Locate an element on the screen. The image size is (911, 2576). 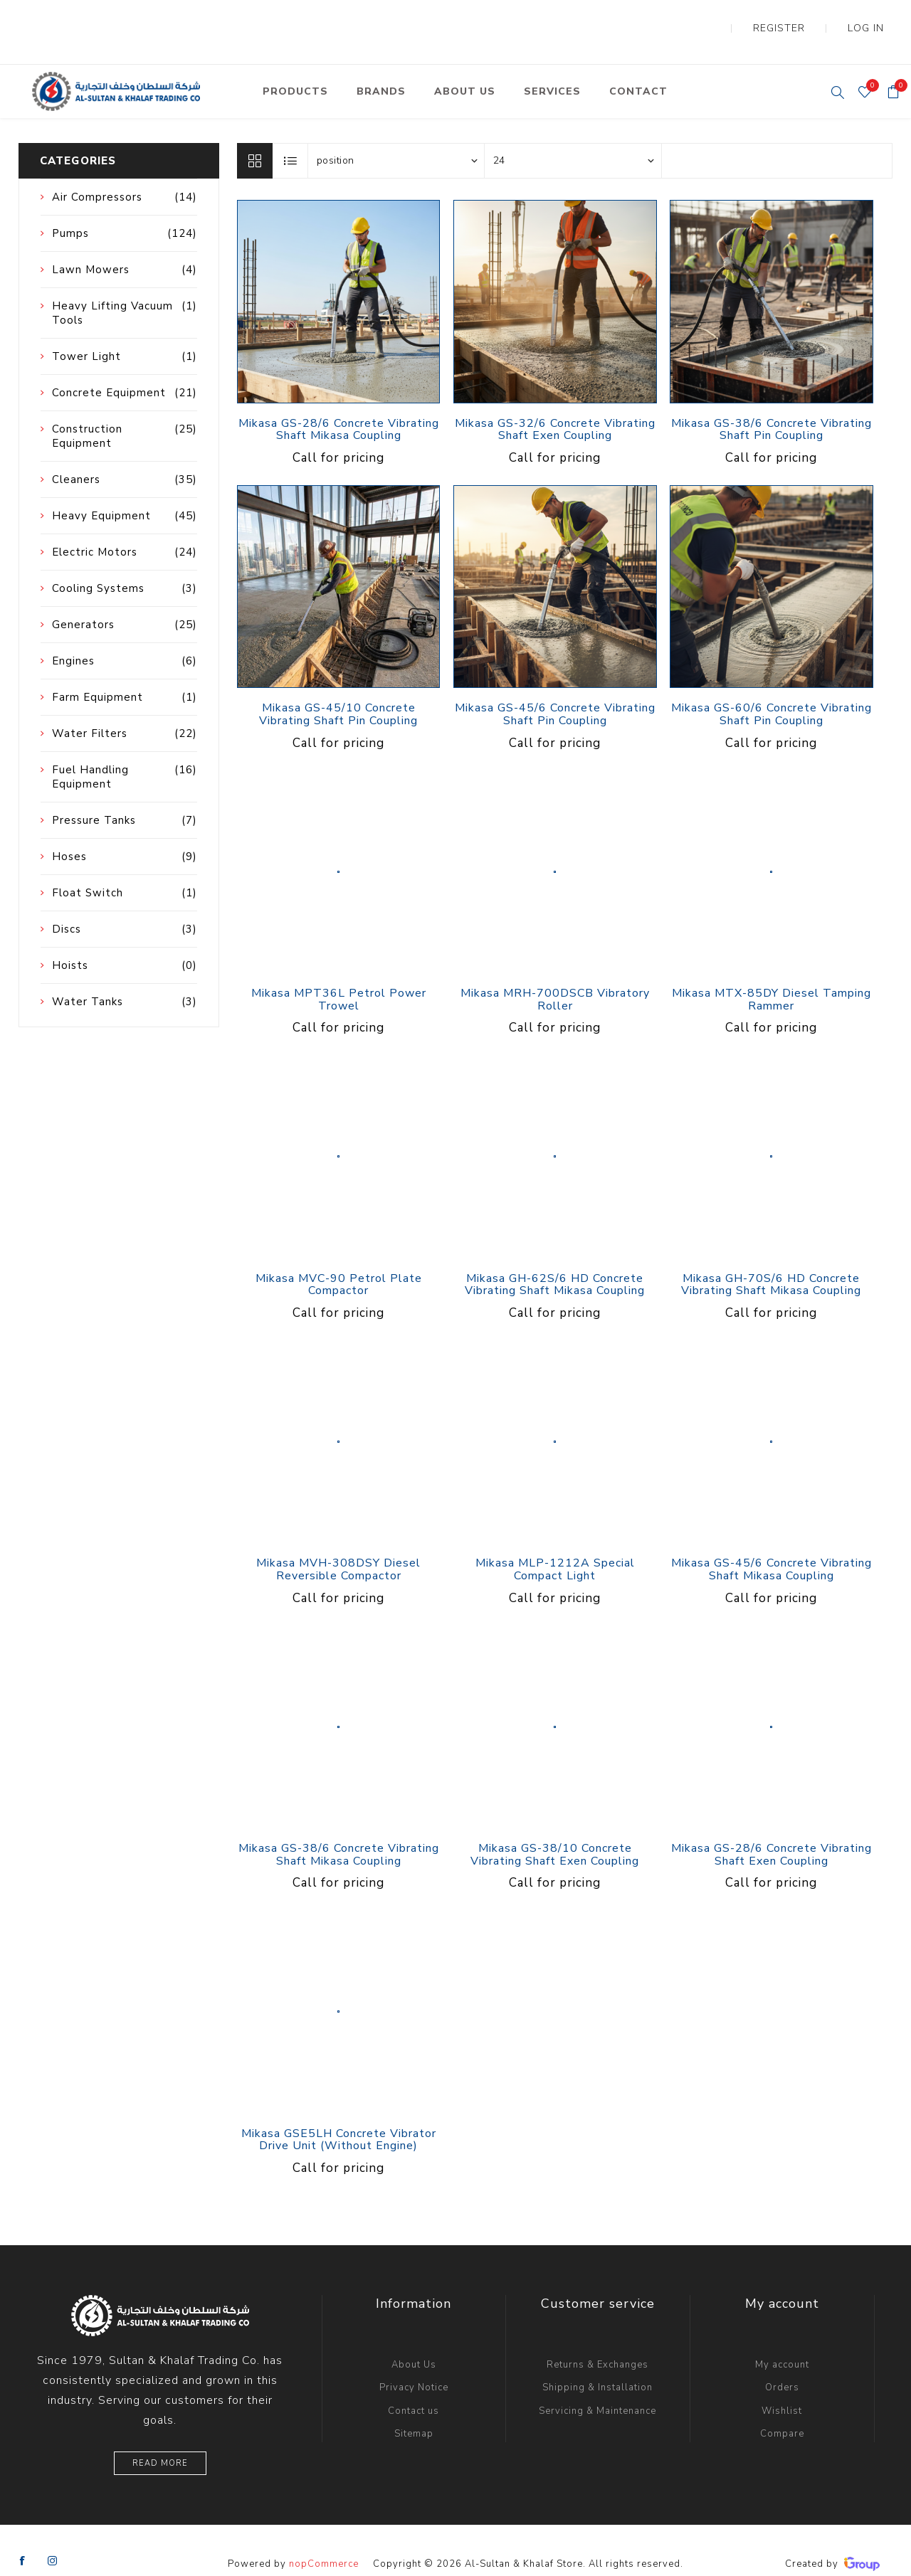
Wishlist is located at coordinates (782, 2382).